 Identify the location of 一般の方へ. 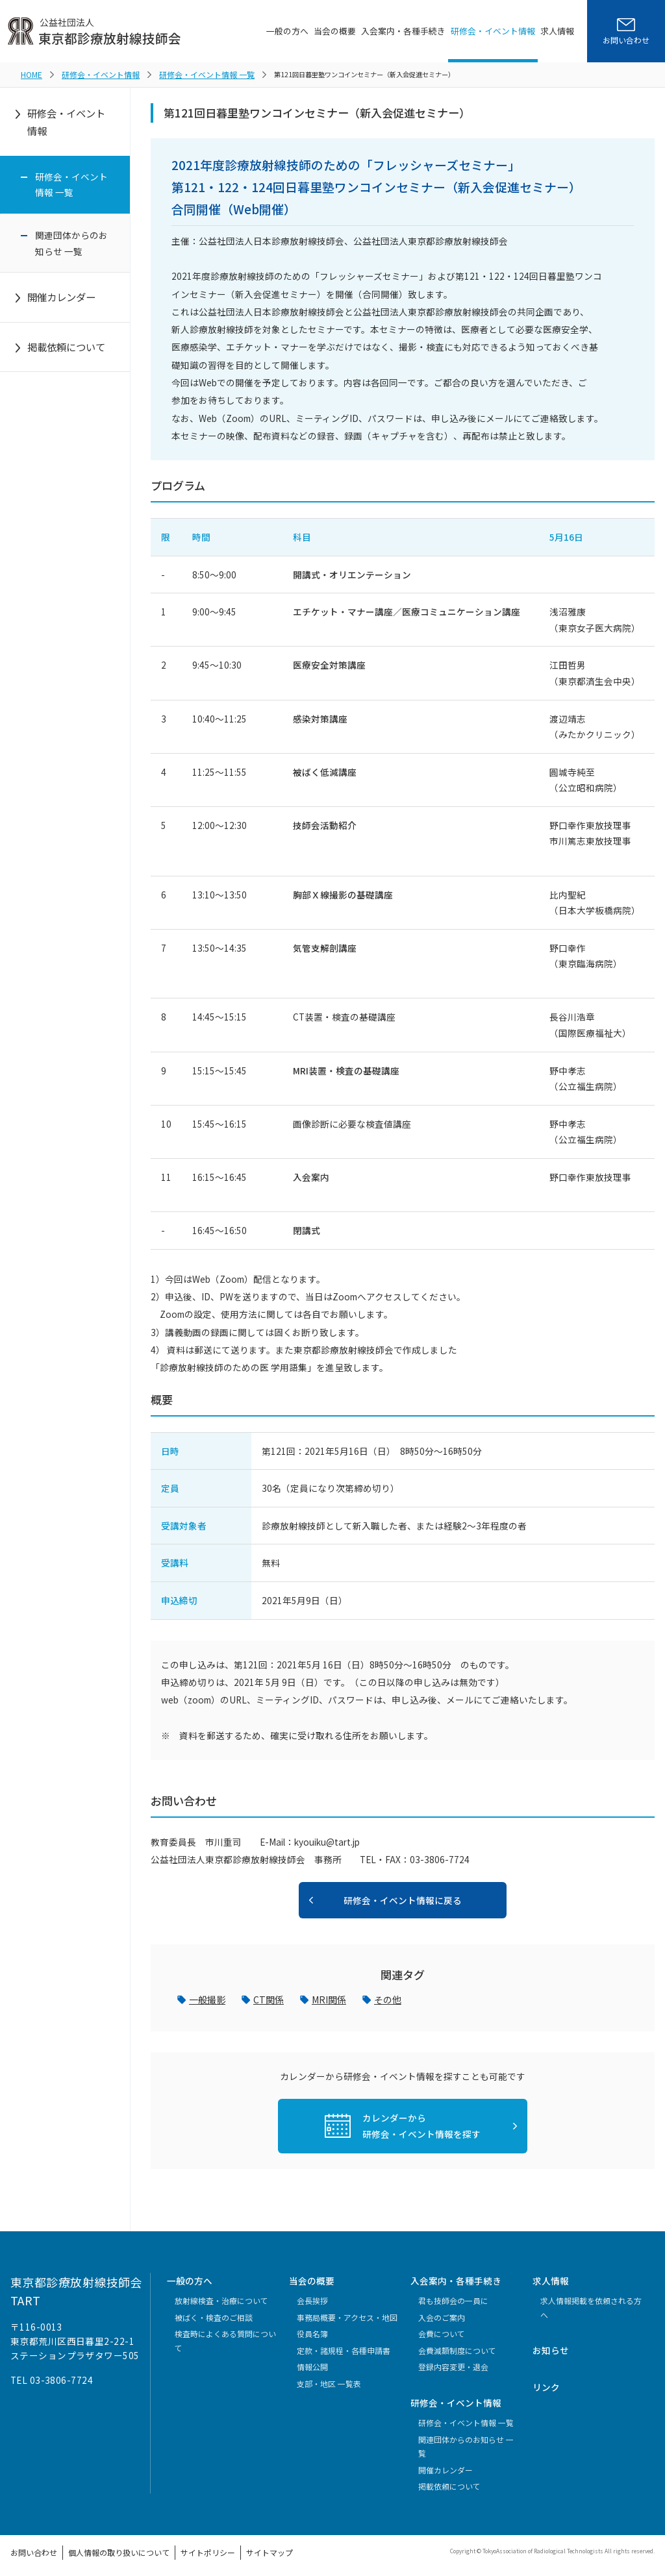
(287, 31).